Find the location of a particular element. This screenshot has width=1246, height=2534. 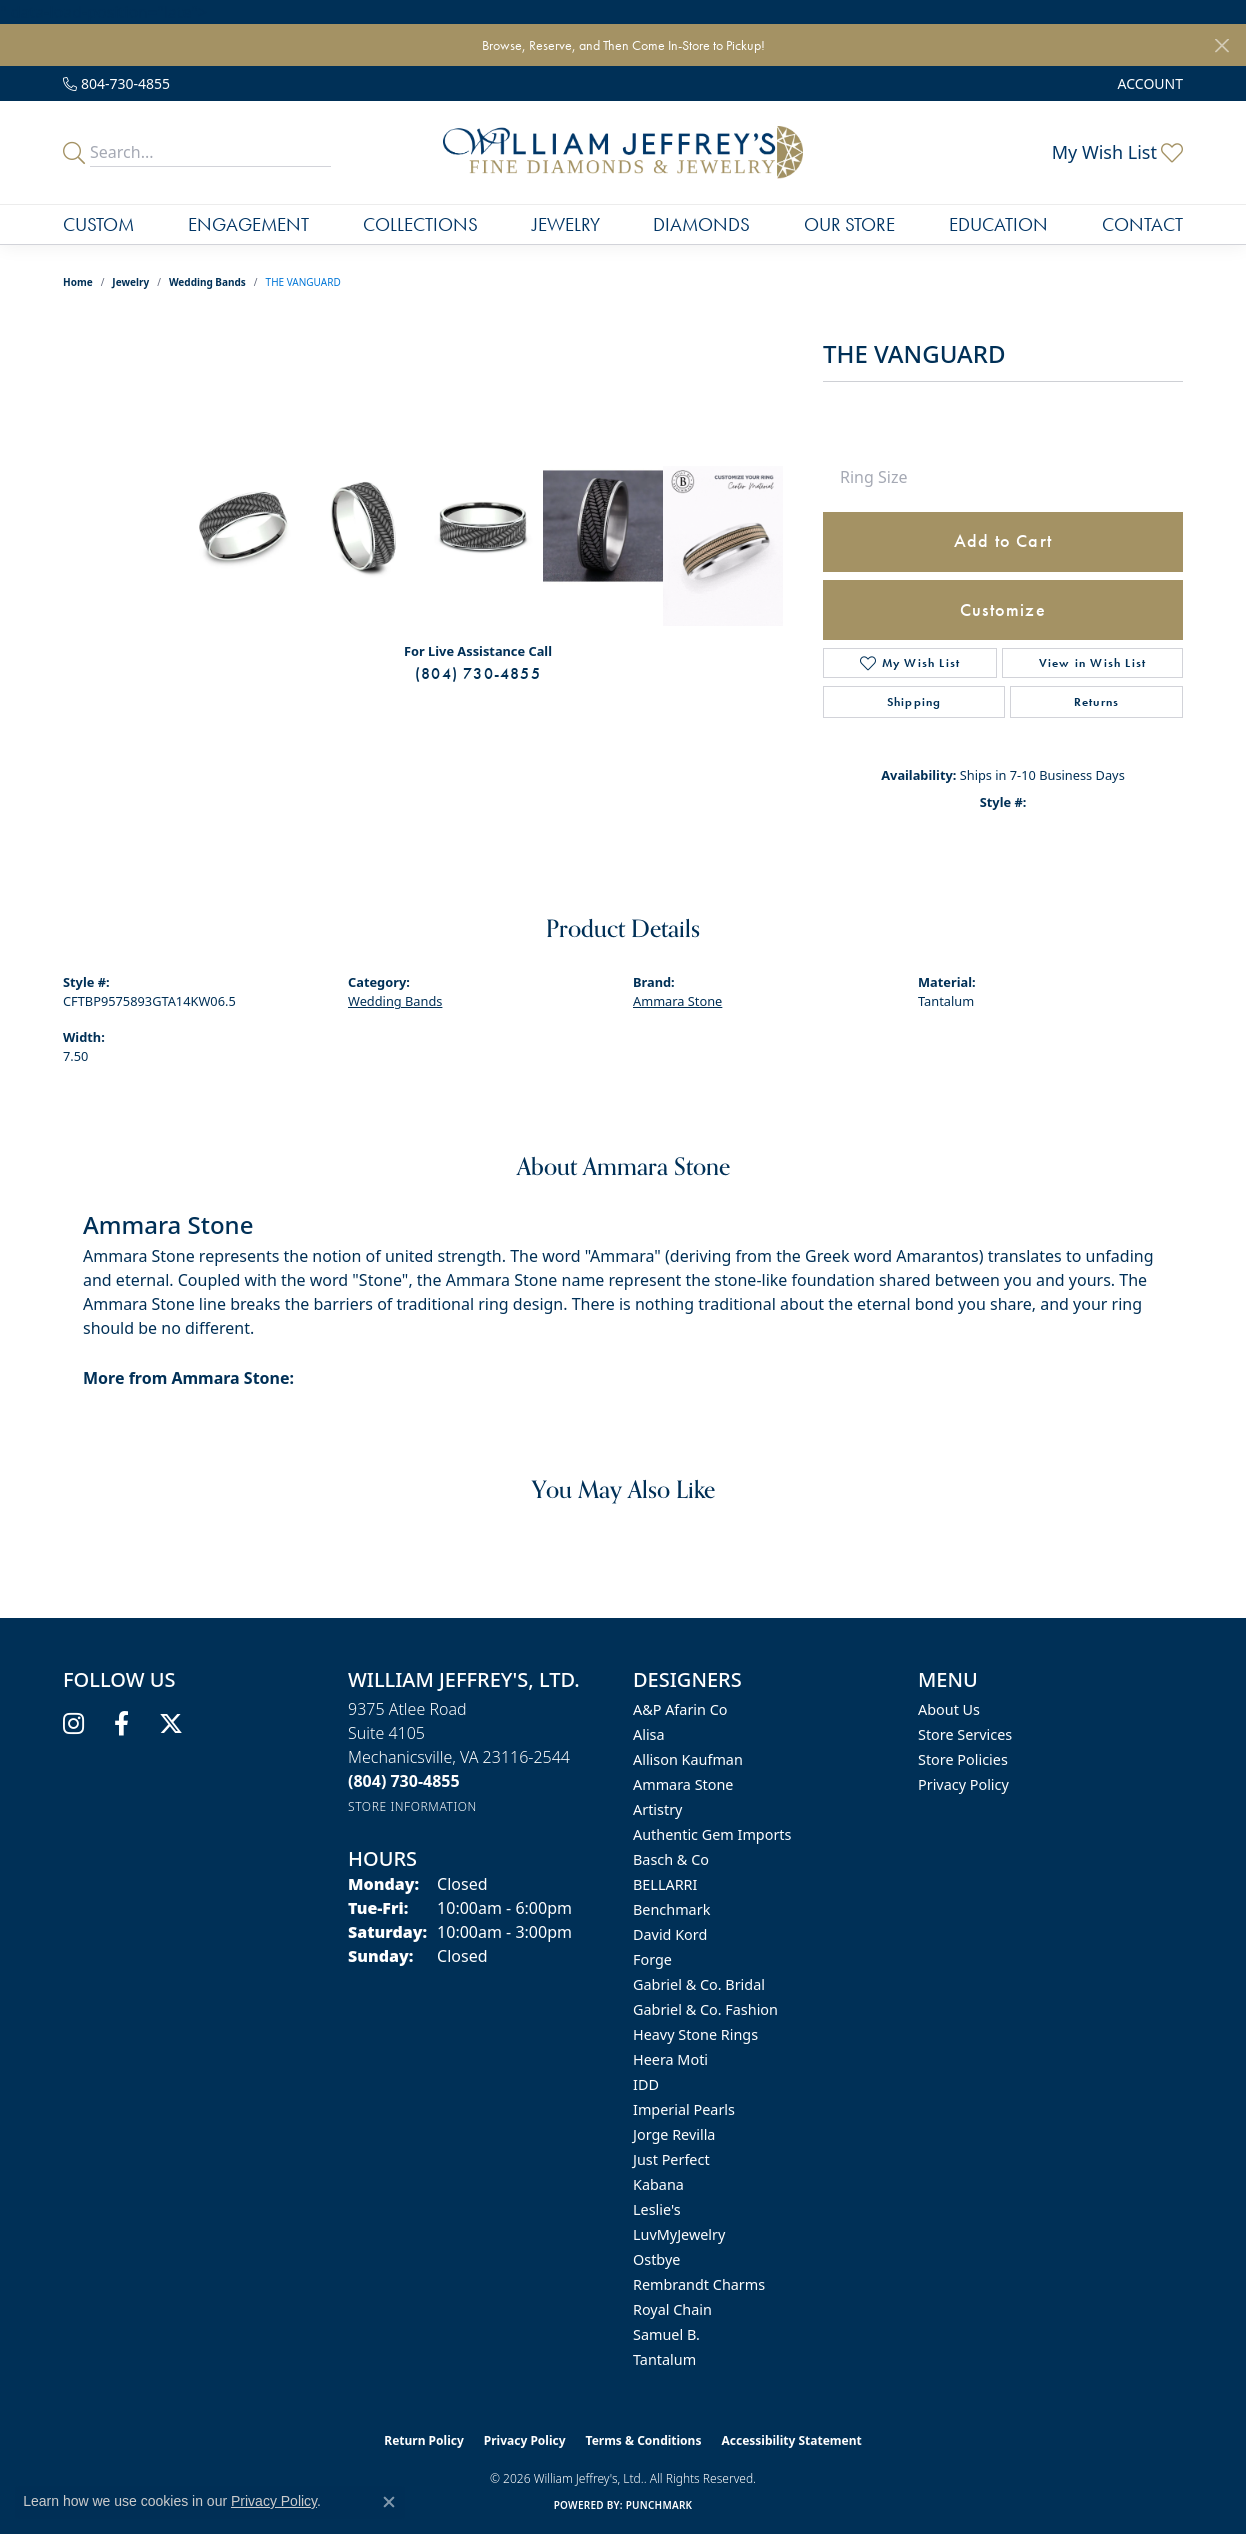

Heera Moti [menuitem] is located at coordinates (670, 2059).